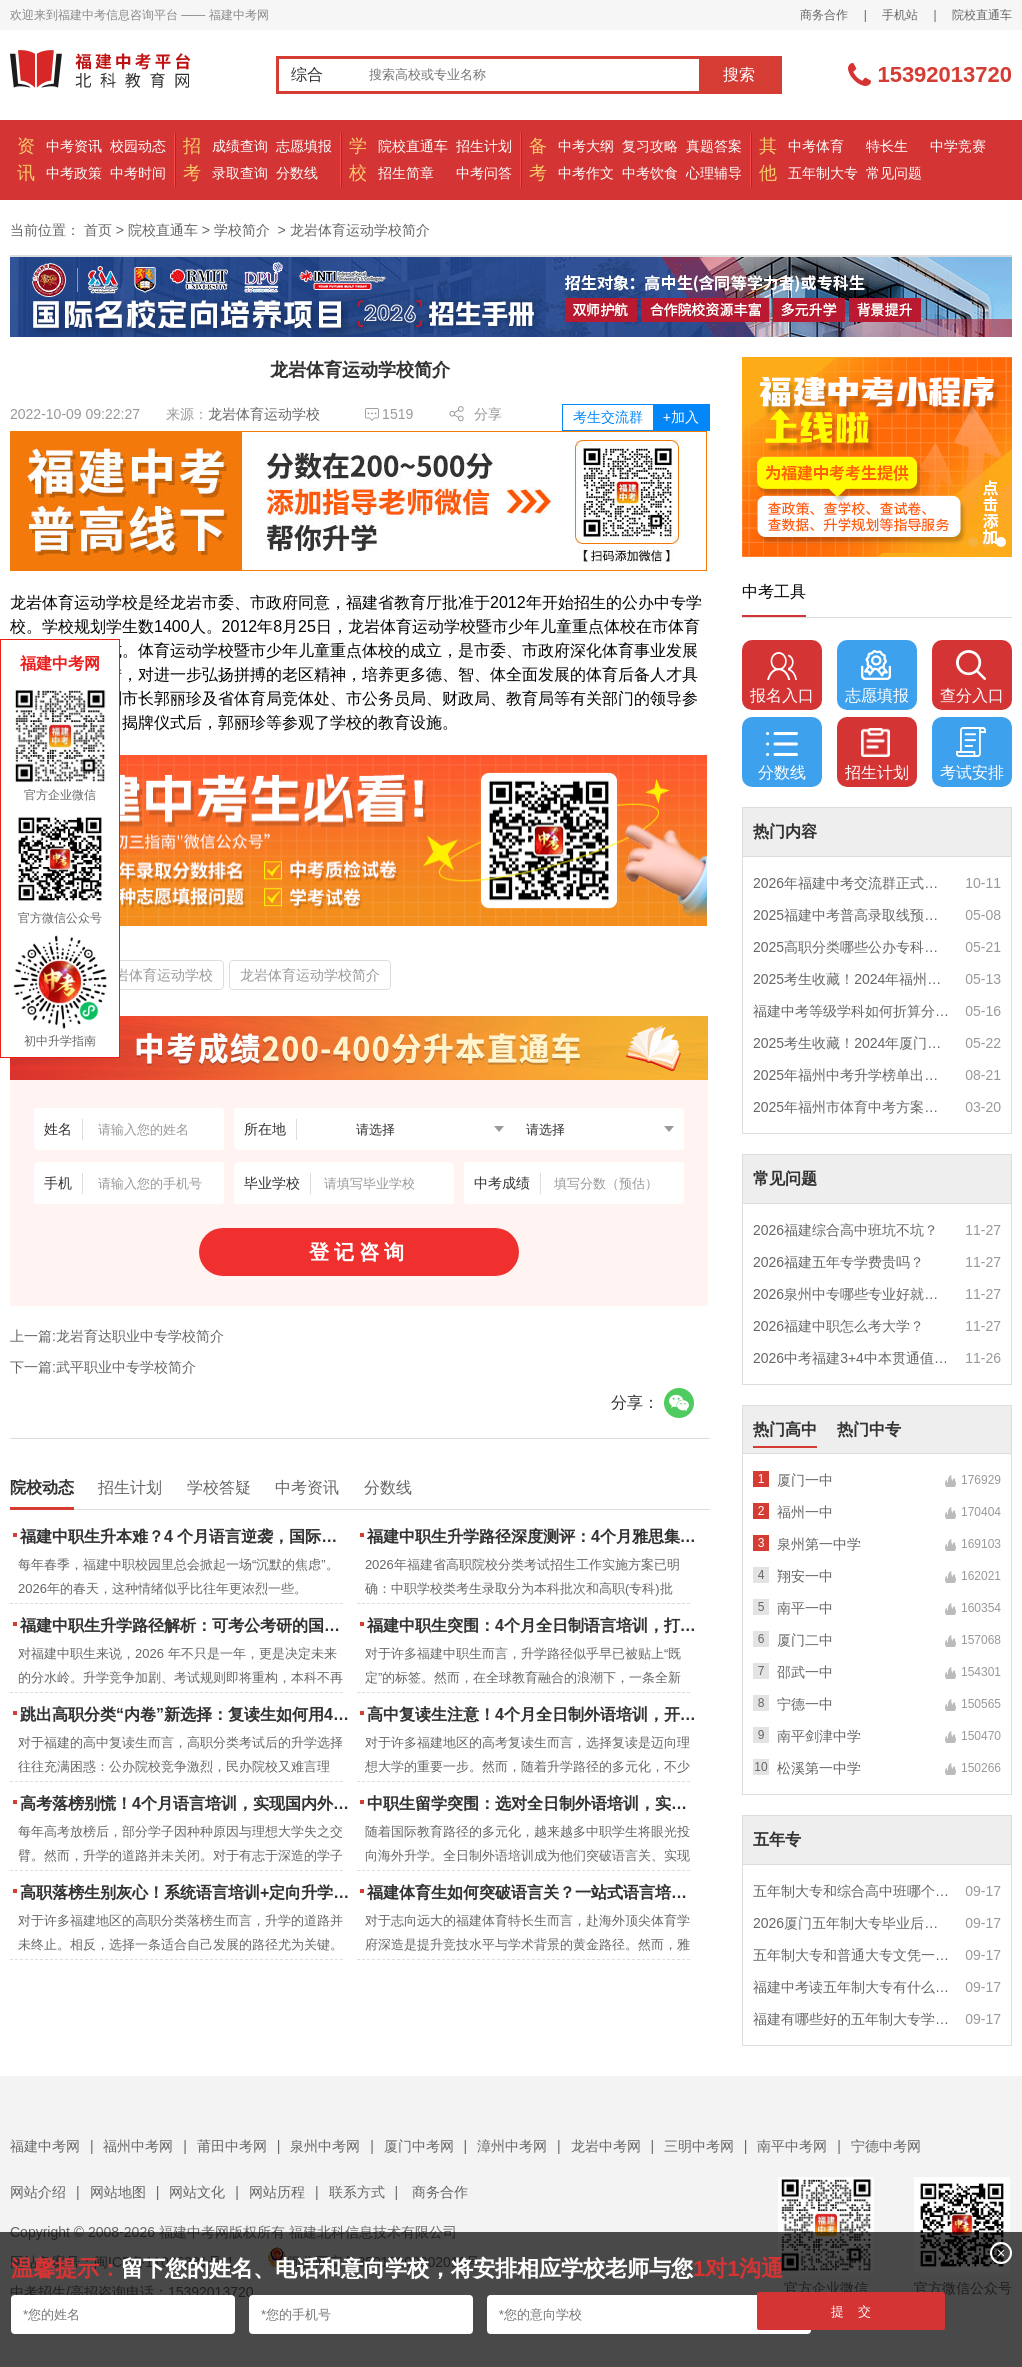  I want to click on 中考作文, so click(586, 173).